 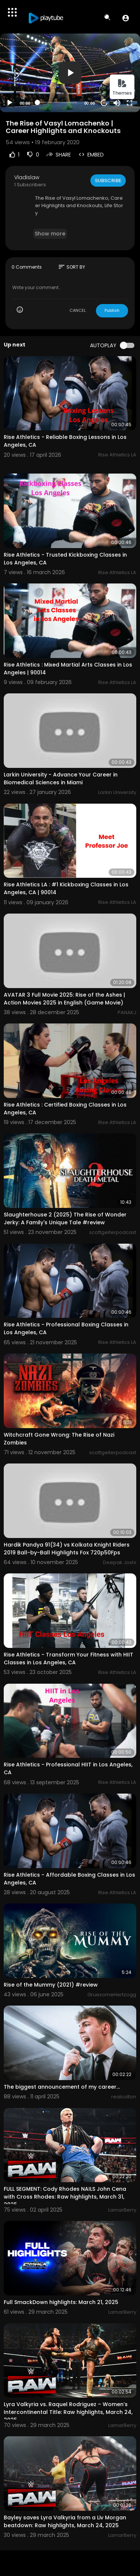 What do you see at coordinates (65, 2196) in the screenshot?
I see `FULL SEGMENT: Cody Rhodes NAILS John Cena with Cross Rhodes: Raw highlights, March 31, 2025` at bounding box center [65, 2196].